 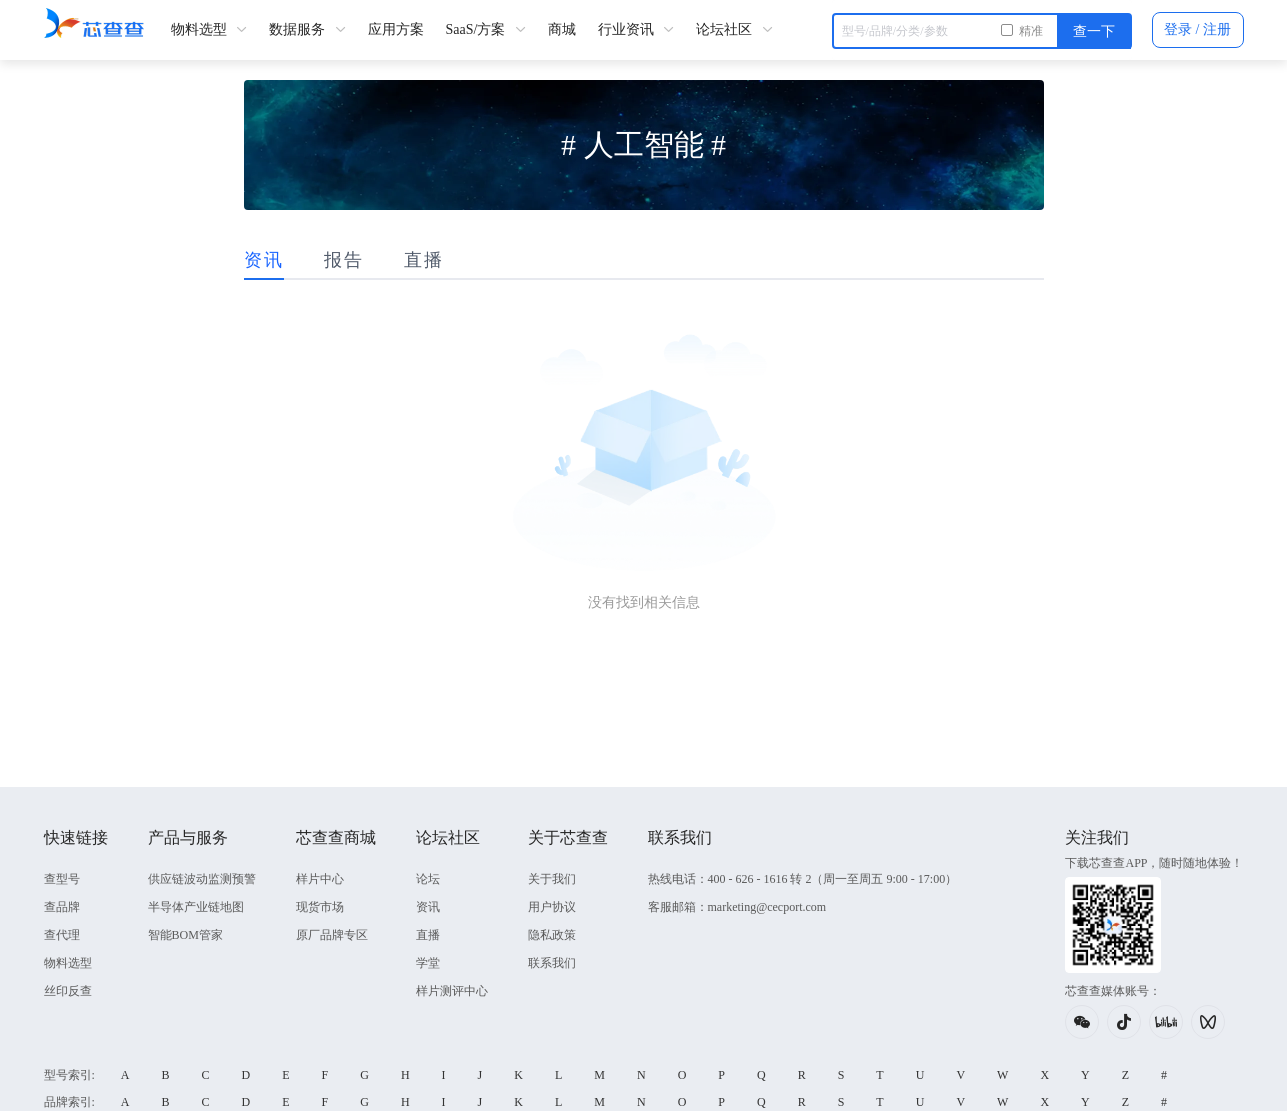 What do you see at coordinates (552, 935) in the screenshot?
I see `隐私政策` at bounding box center [552, 935].